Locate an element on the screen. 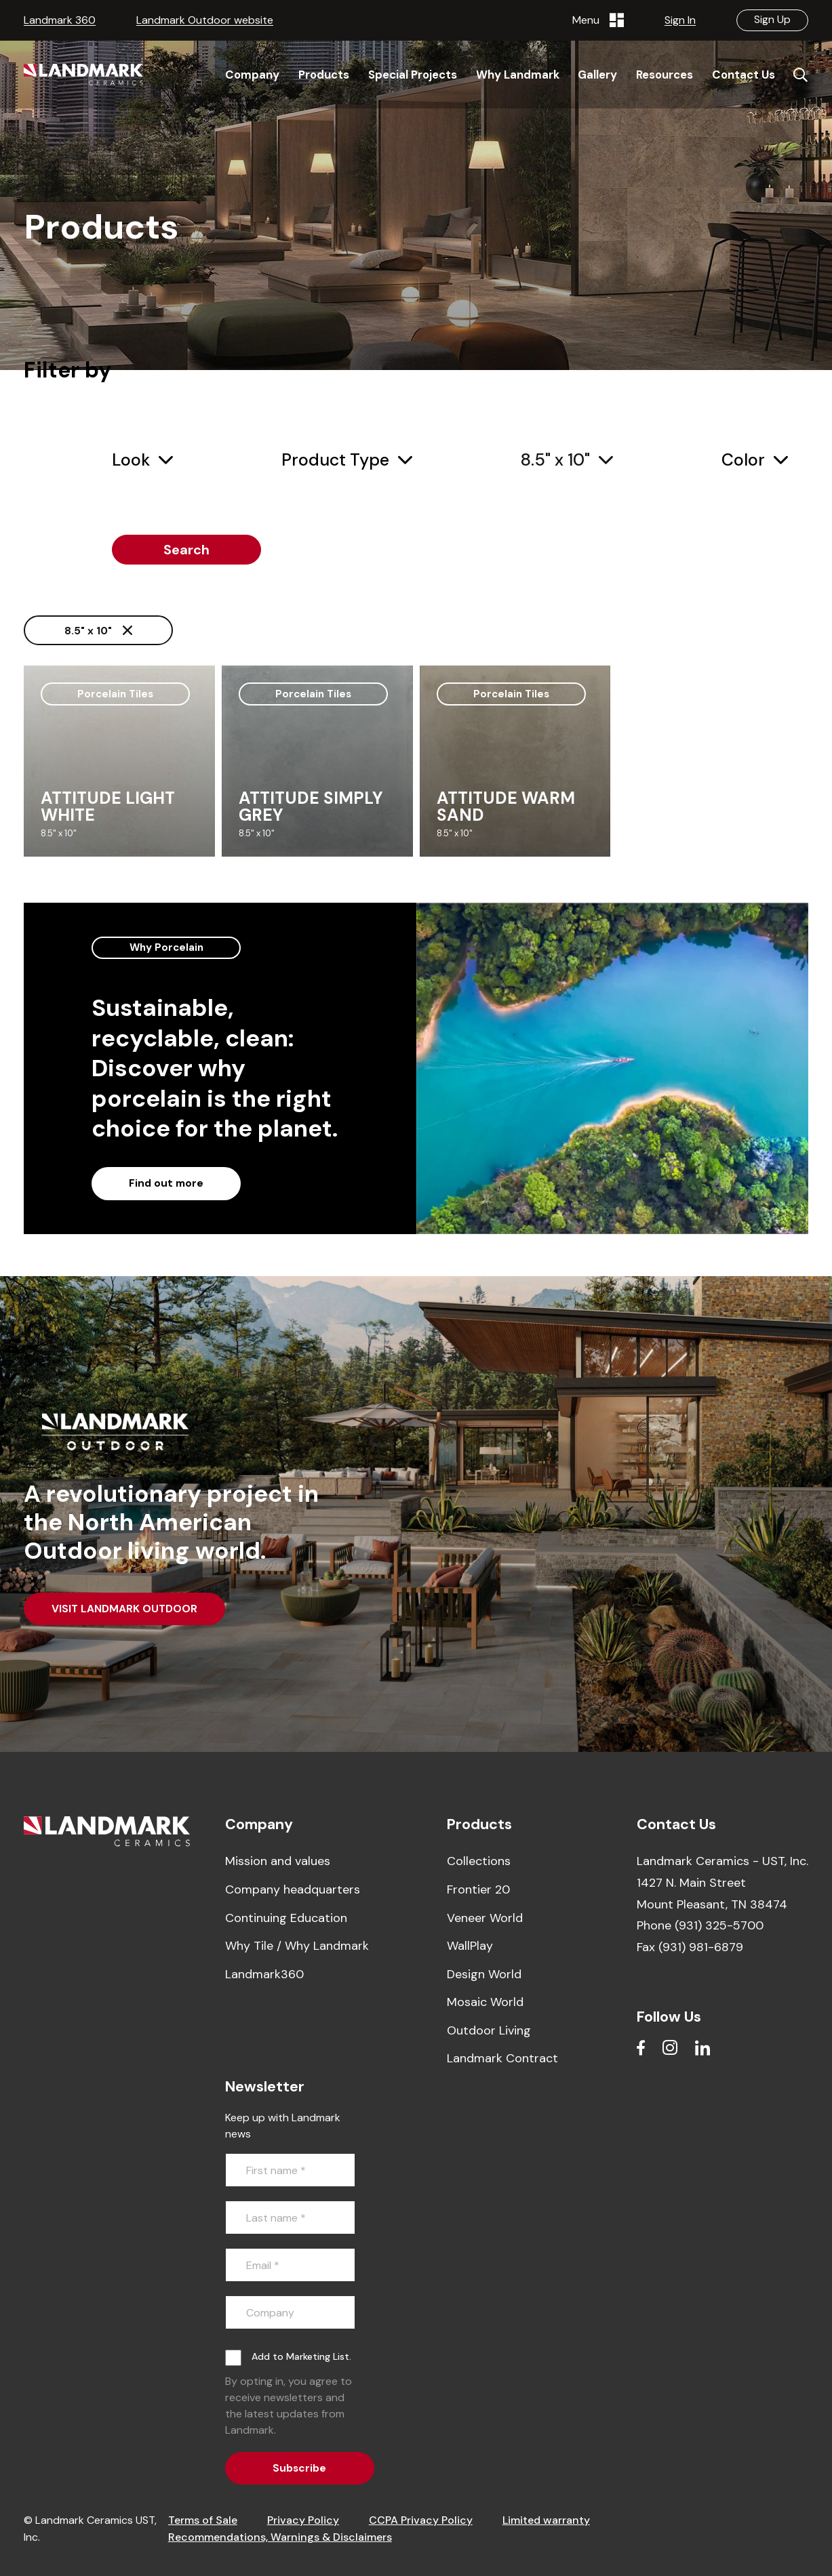  Mission and values is located at coordinates (277, 1861).